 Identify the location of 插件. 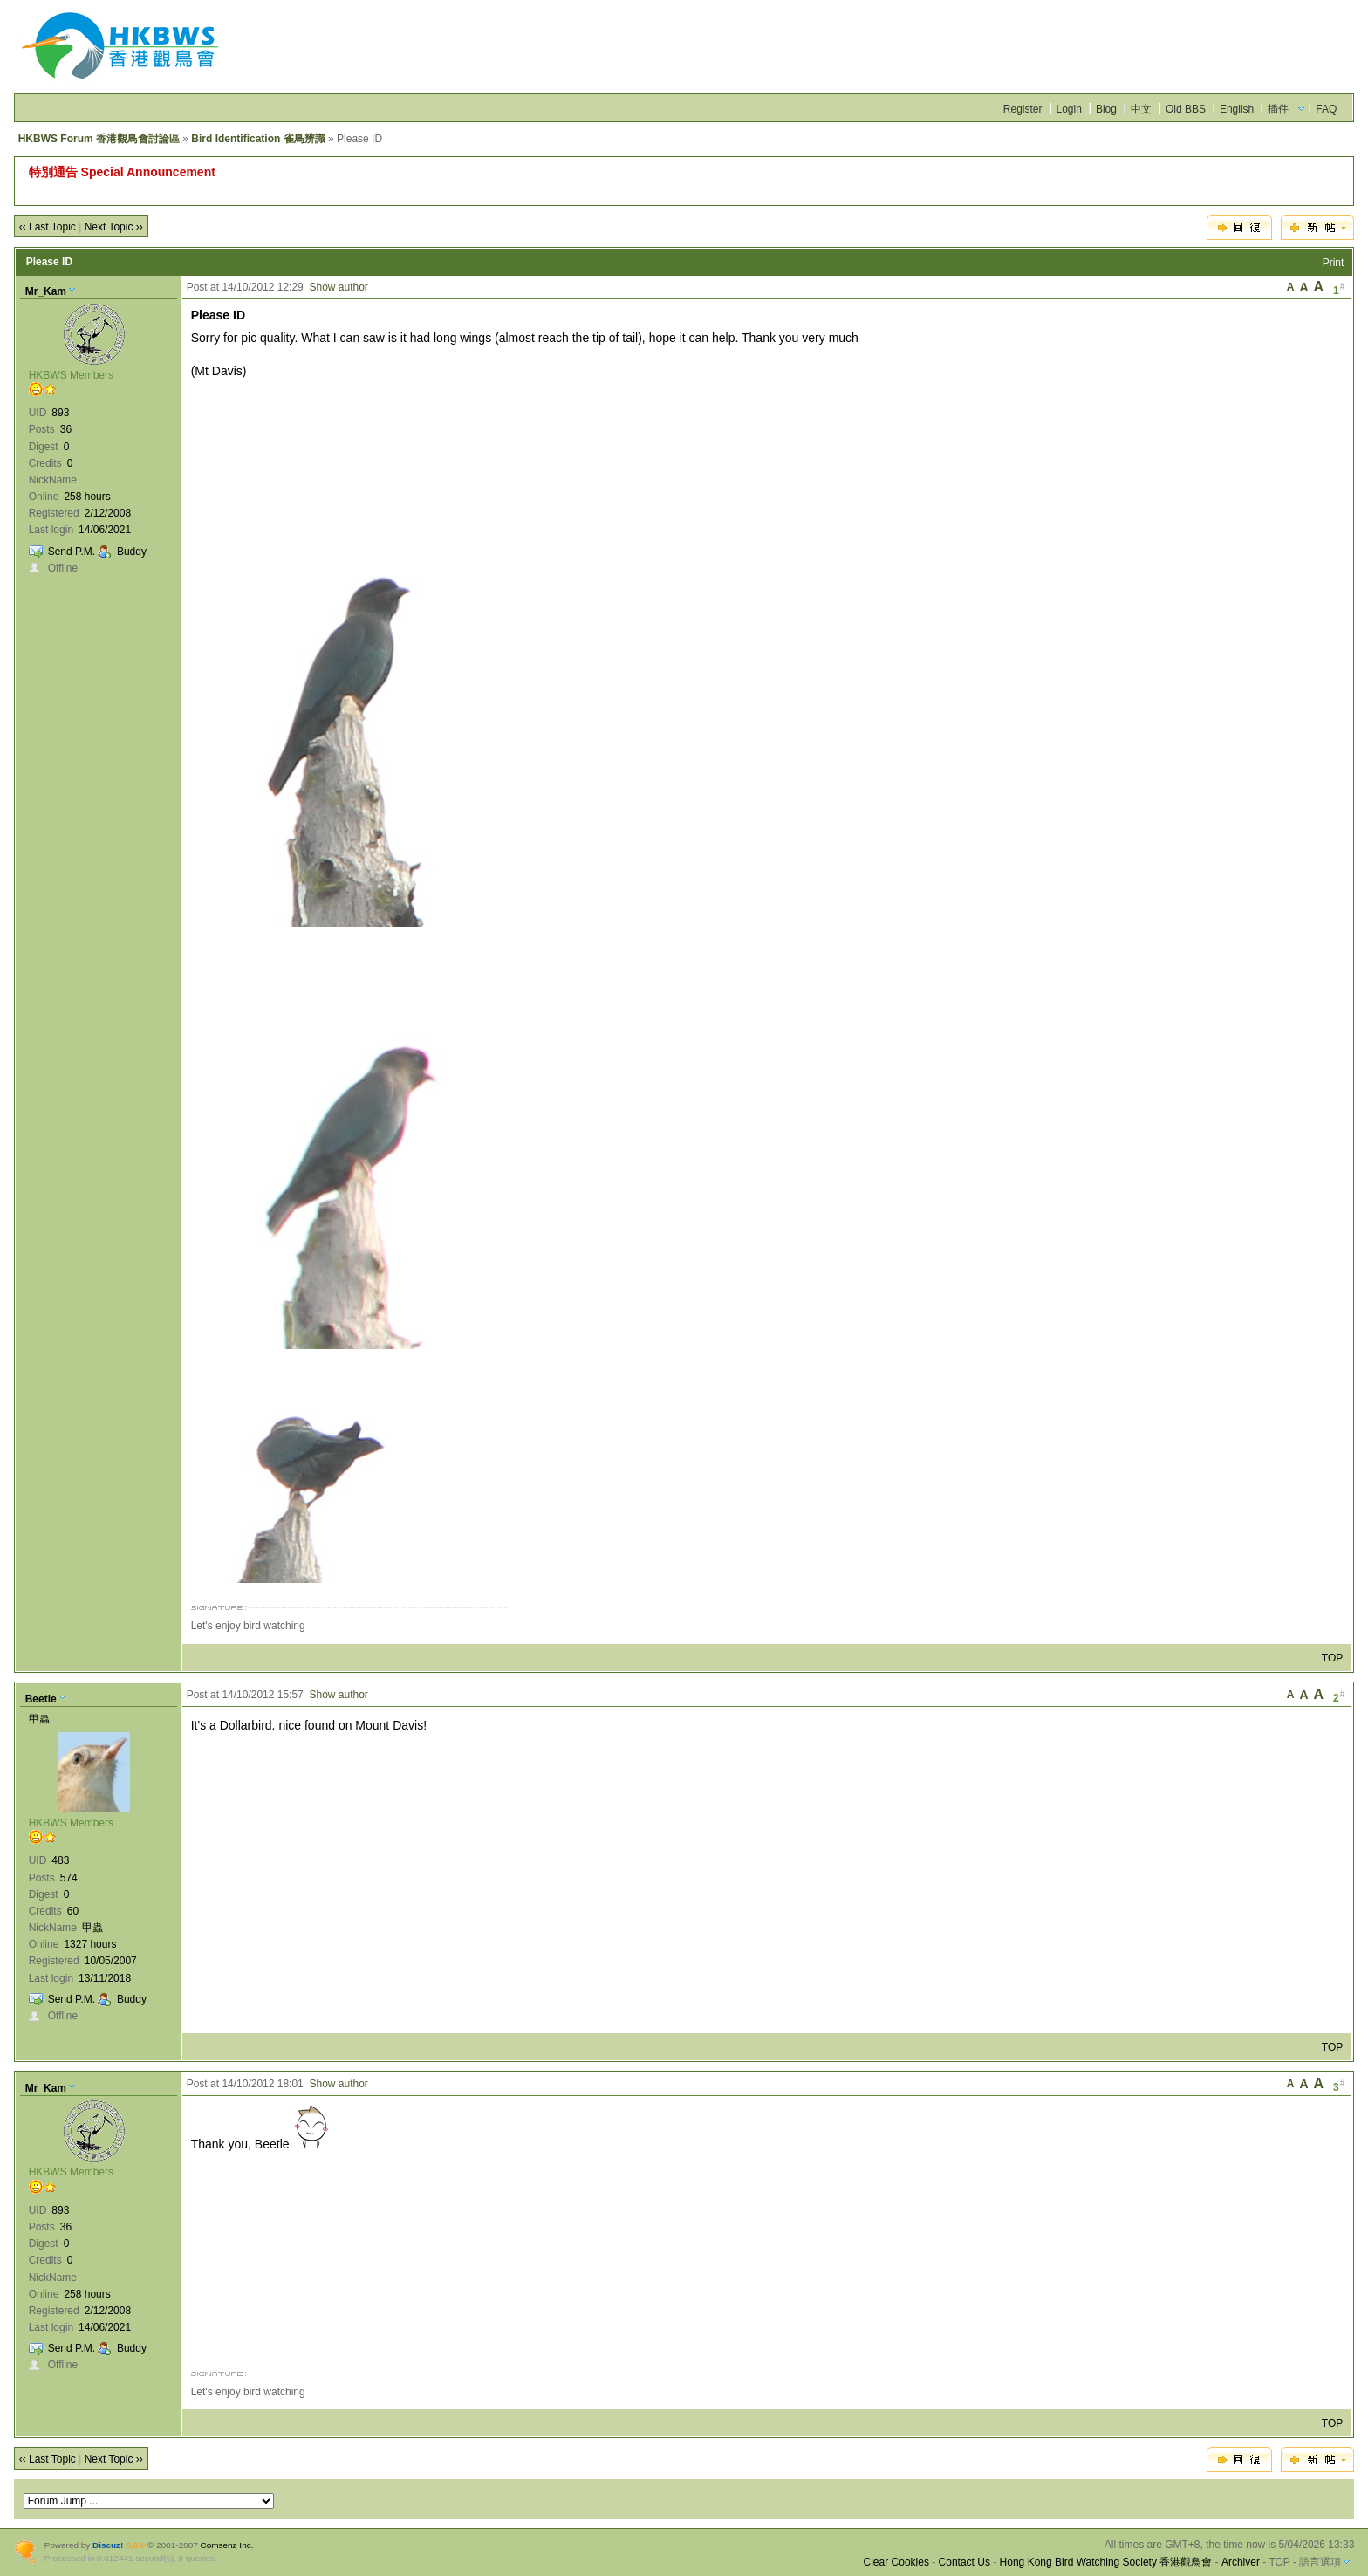
(1278, 109).